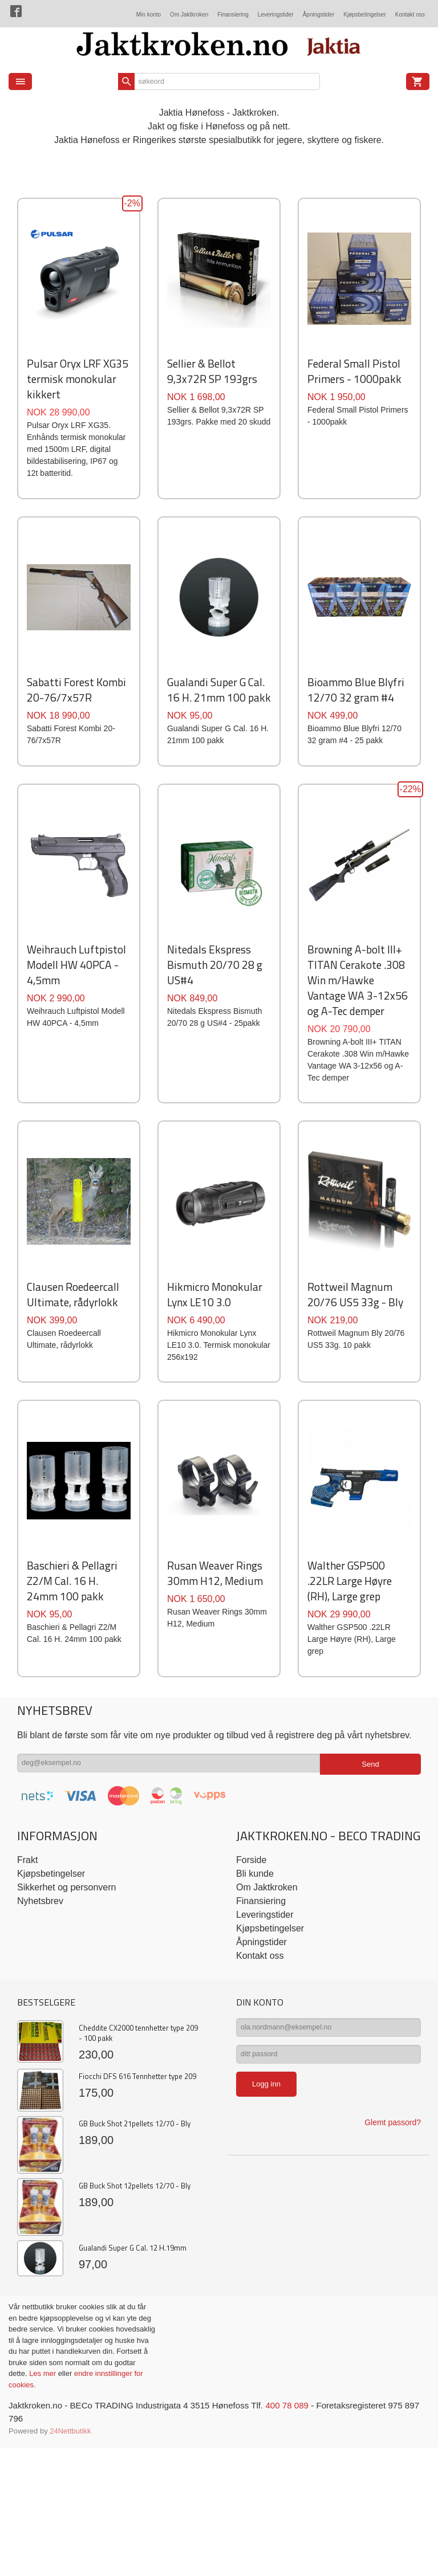 This screenshot has height=2576, width=438. Describe the element at coordinates (276, 14) in the screenshot. I see `Leveringstider` at that location.